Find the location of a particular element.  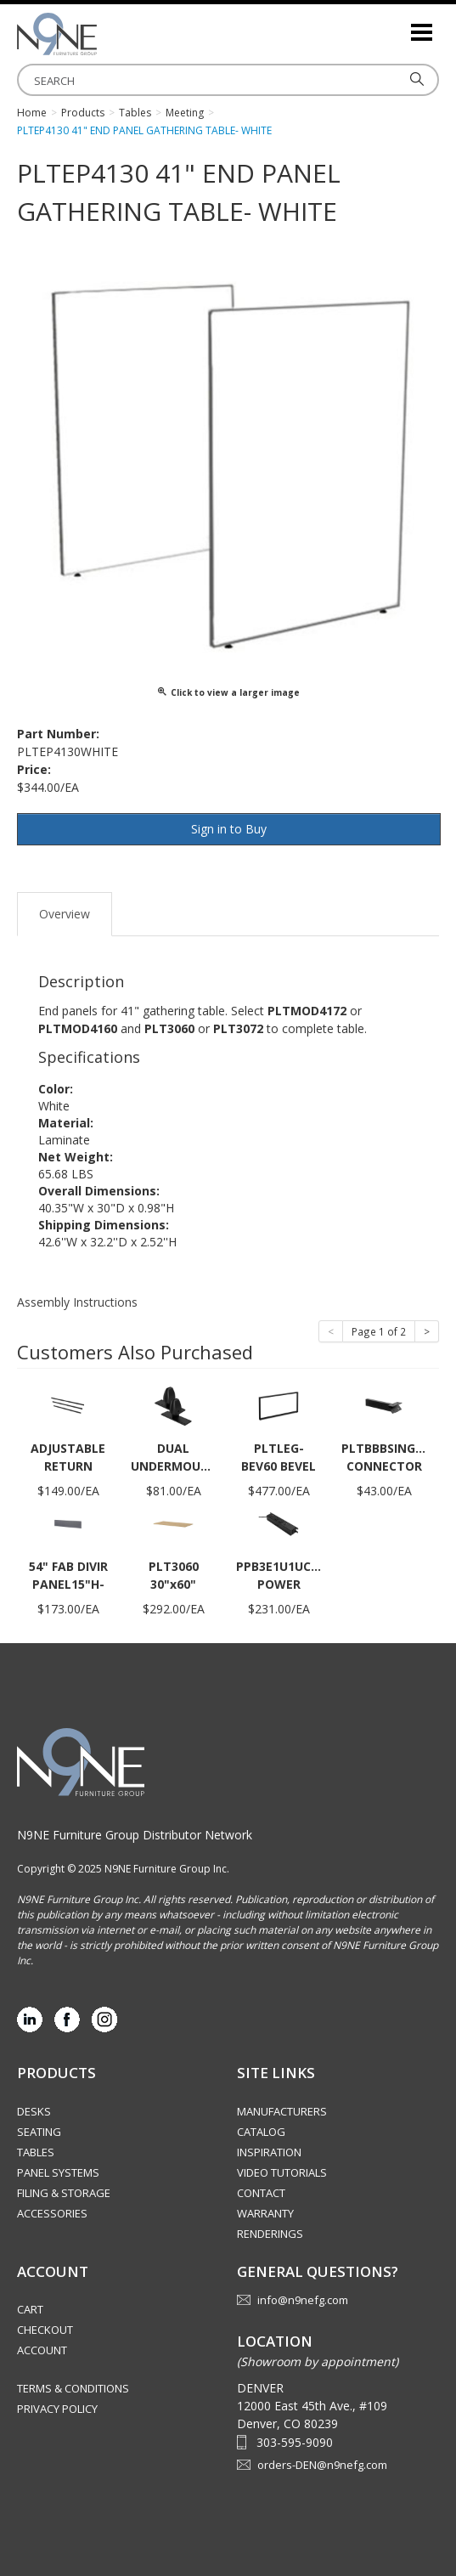

Desks is located at coordinates (34, 2111).